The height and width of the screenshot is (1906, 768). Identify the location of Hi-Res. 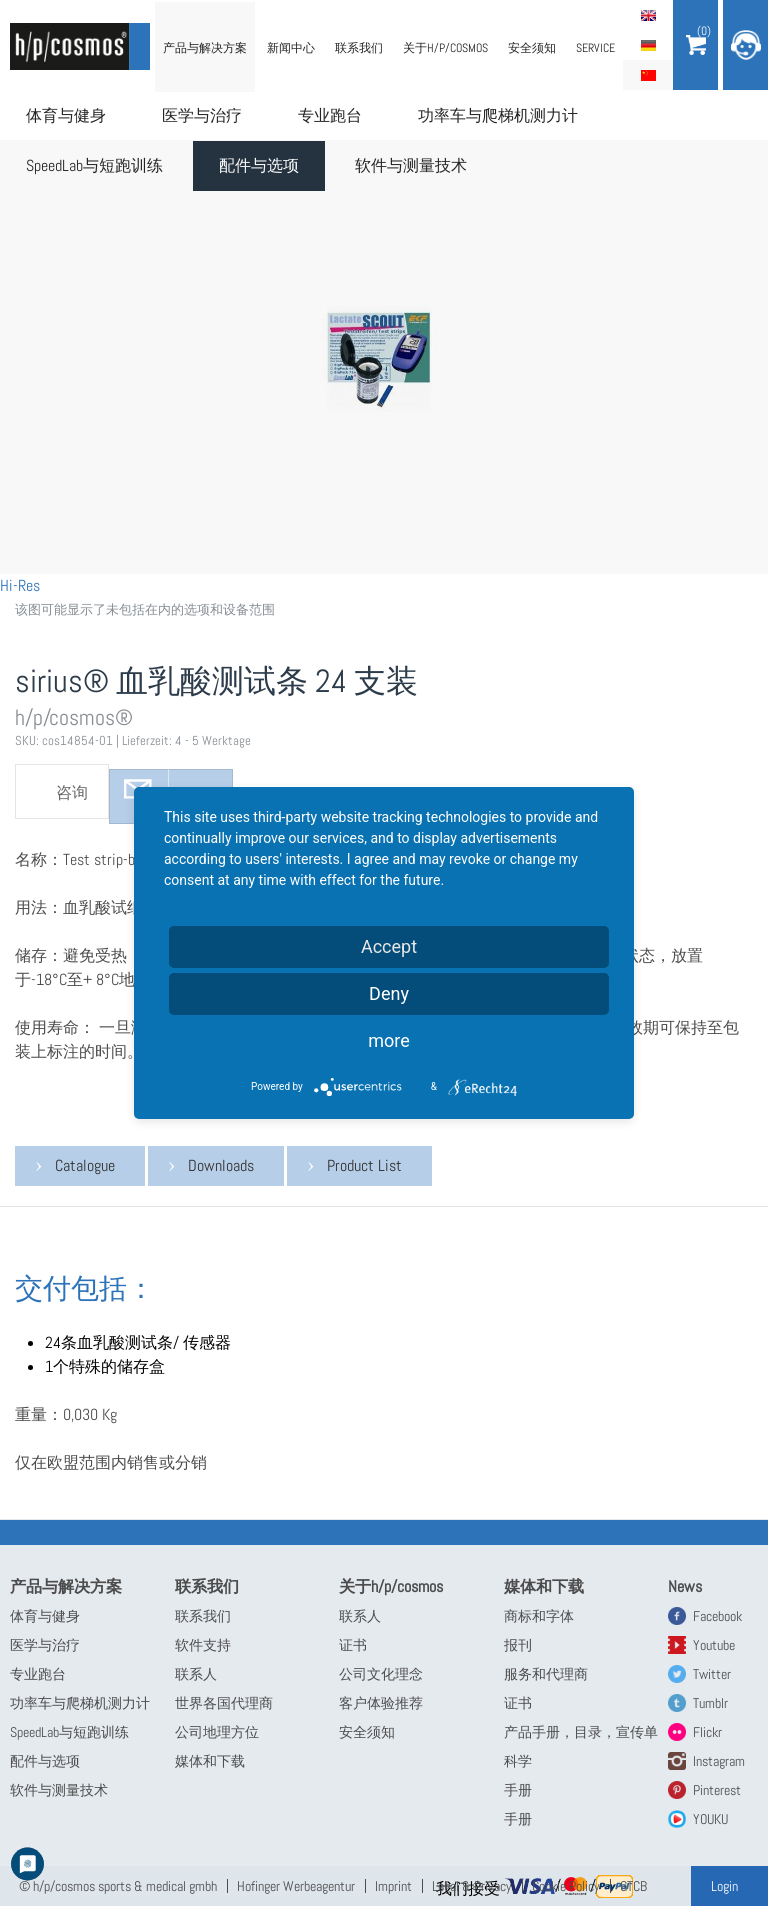
(20, 585).